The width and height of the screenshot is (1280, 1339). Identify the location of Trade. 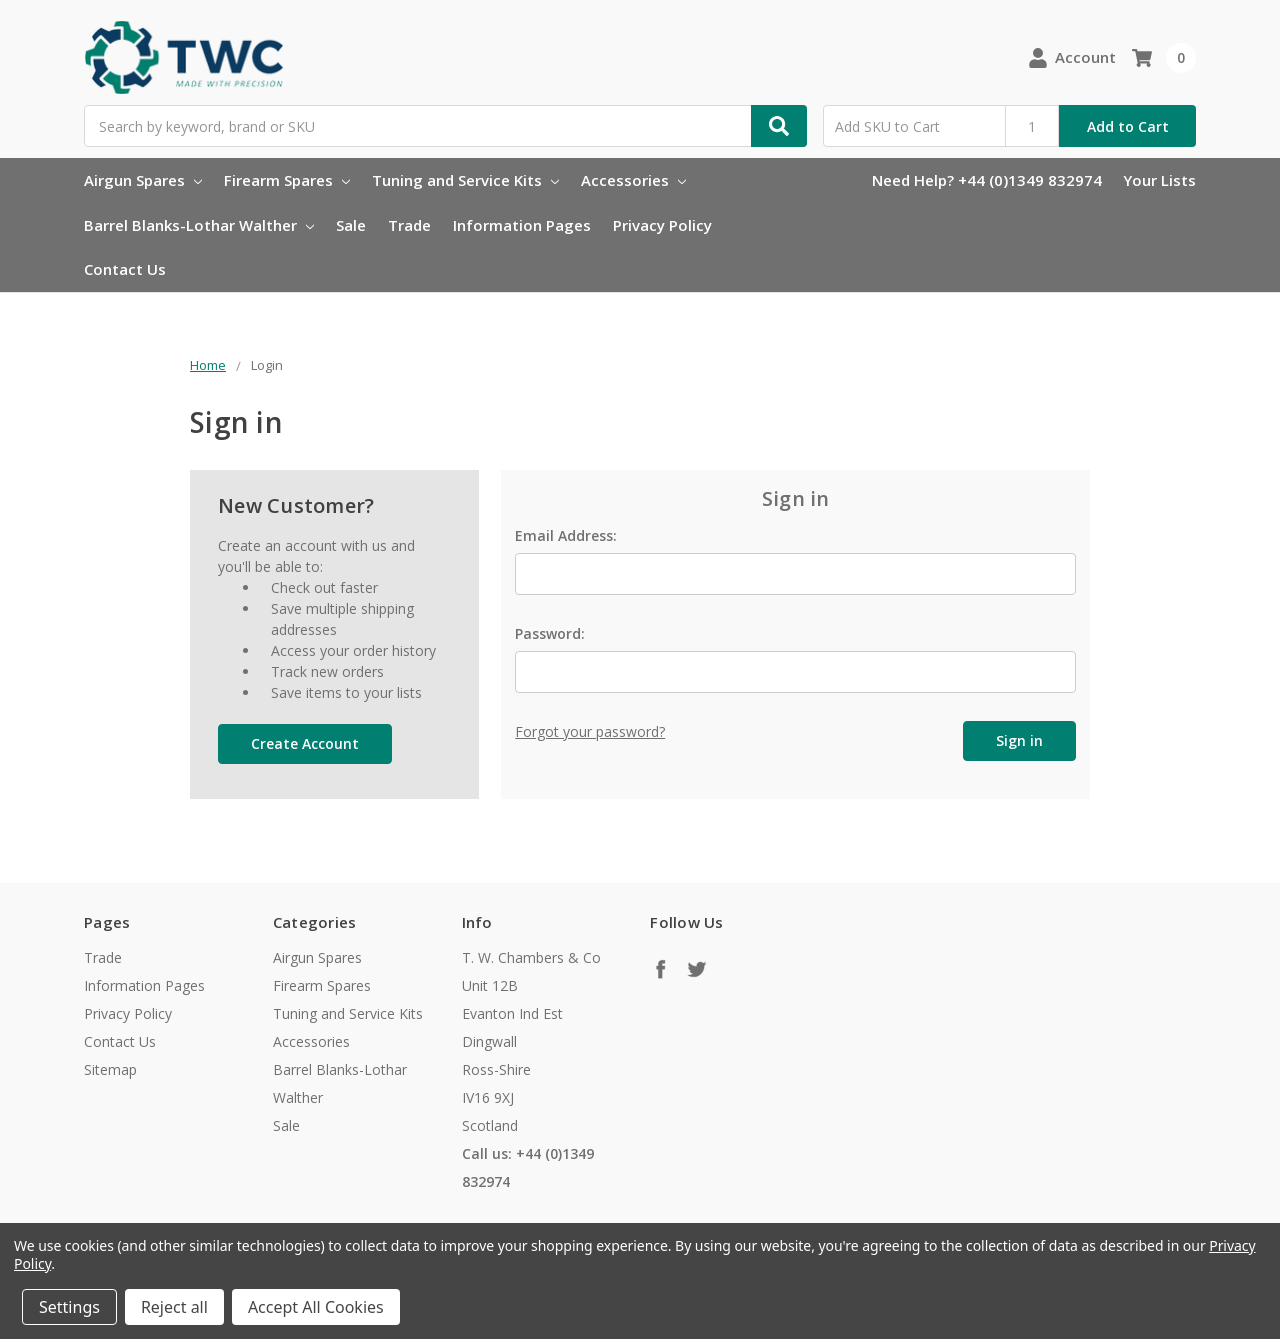
(409, 225).